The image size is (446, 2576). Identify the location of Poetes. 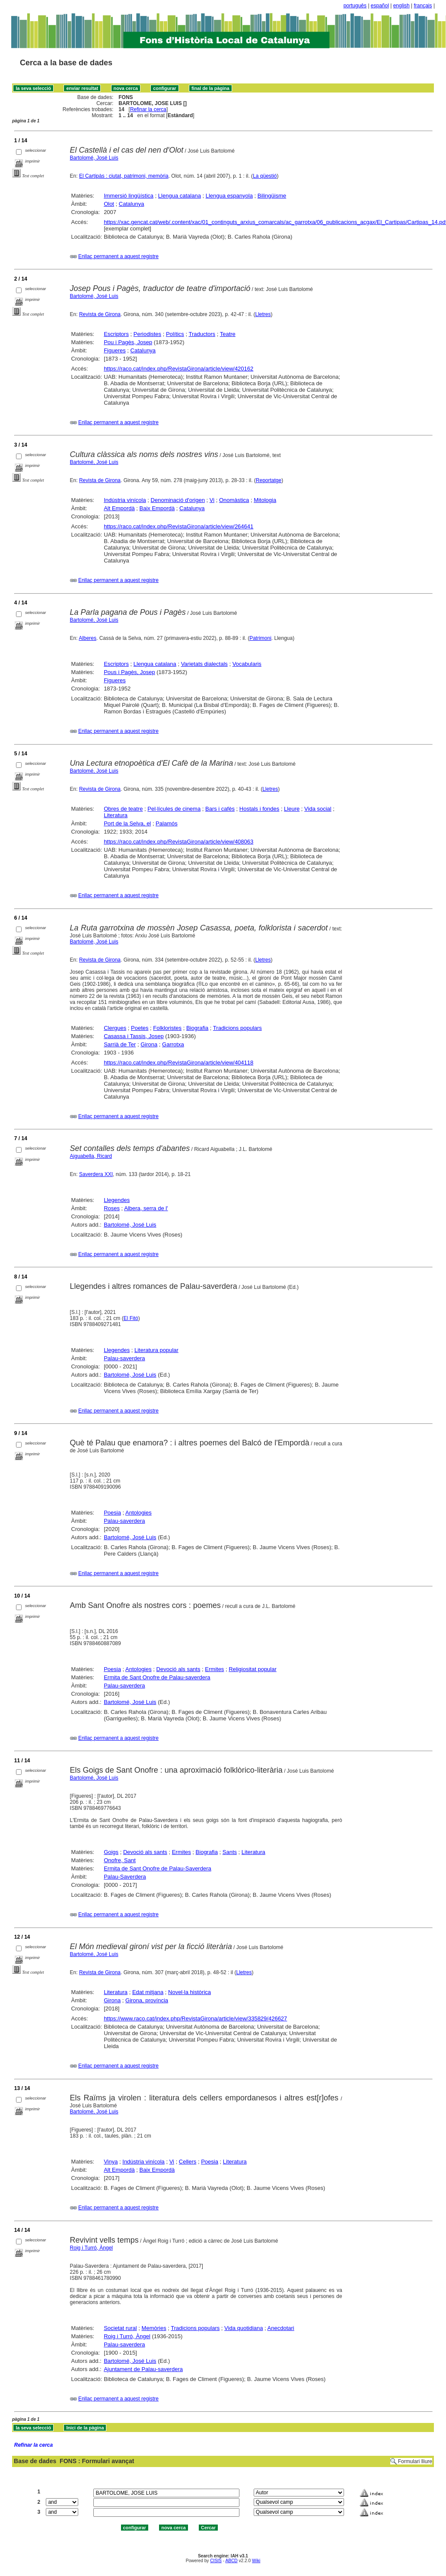
(139, 1028).